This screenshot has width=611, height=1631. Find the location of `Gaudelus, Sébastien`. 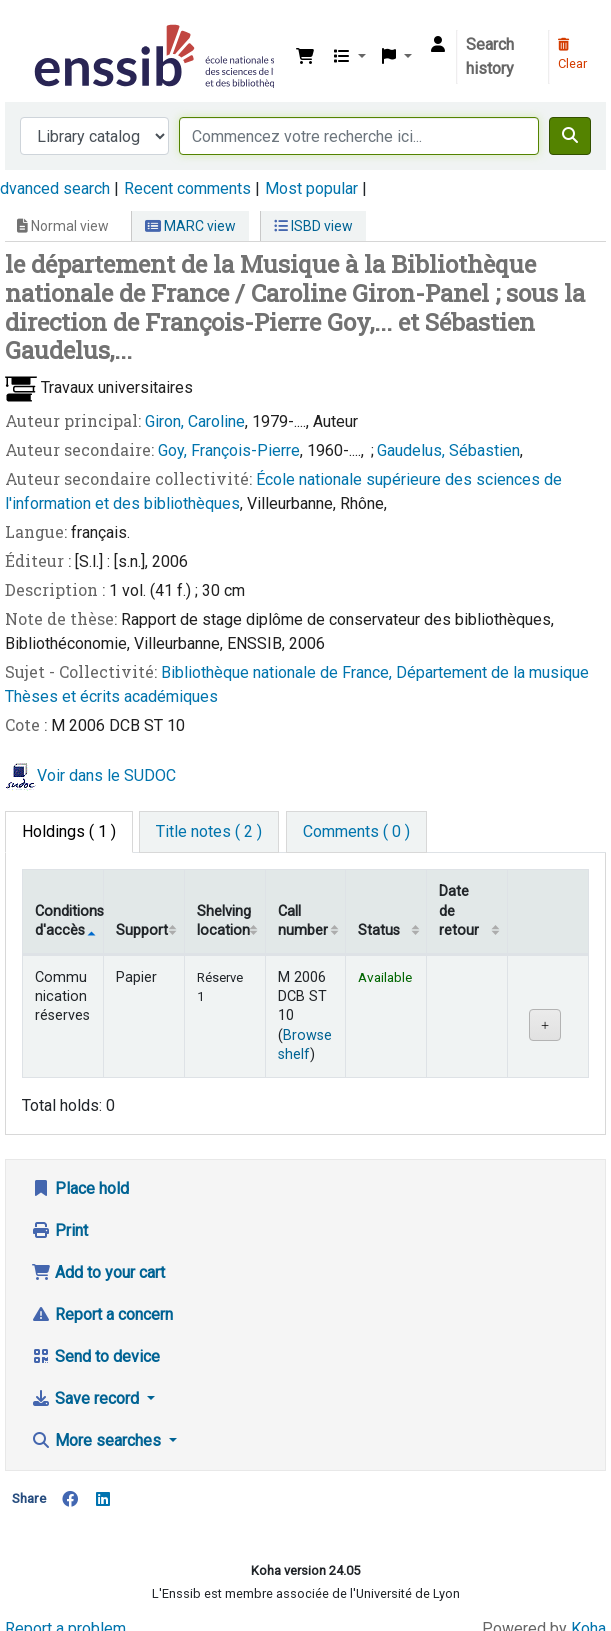

Gaudelus, Sébastien is located at coordinates (448, 450).